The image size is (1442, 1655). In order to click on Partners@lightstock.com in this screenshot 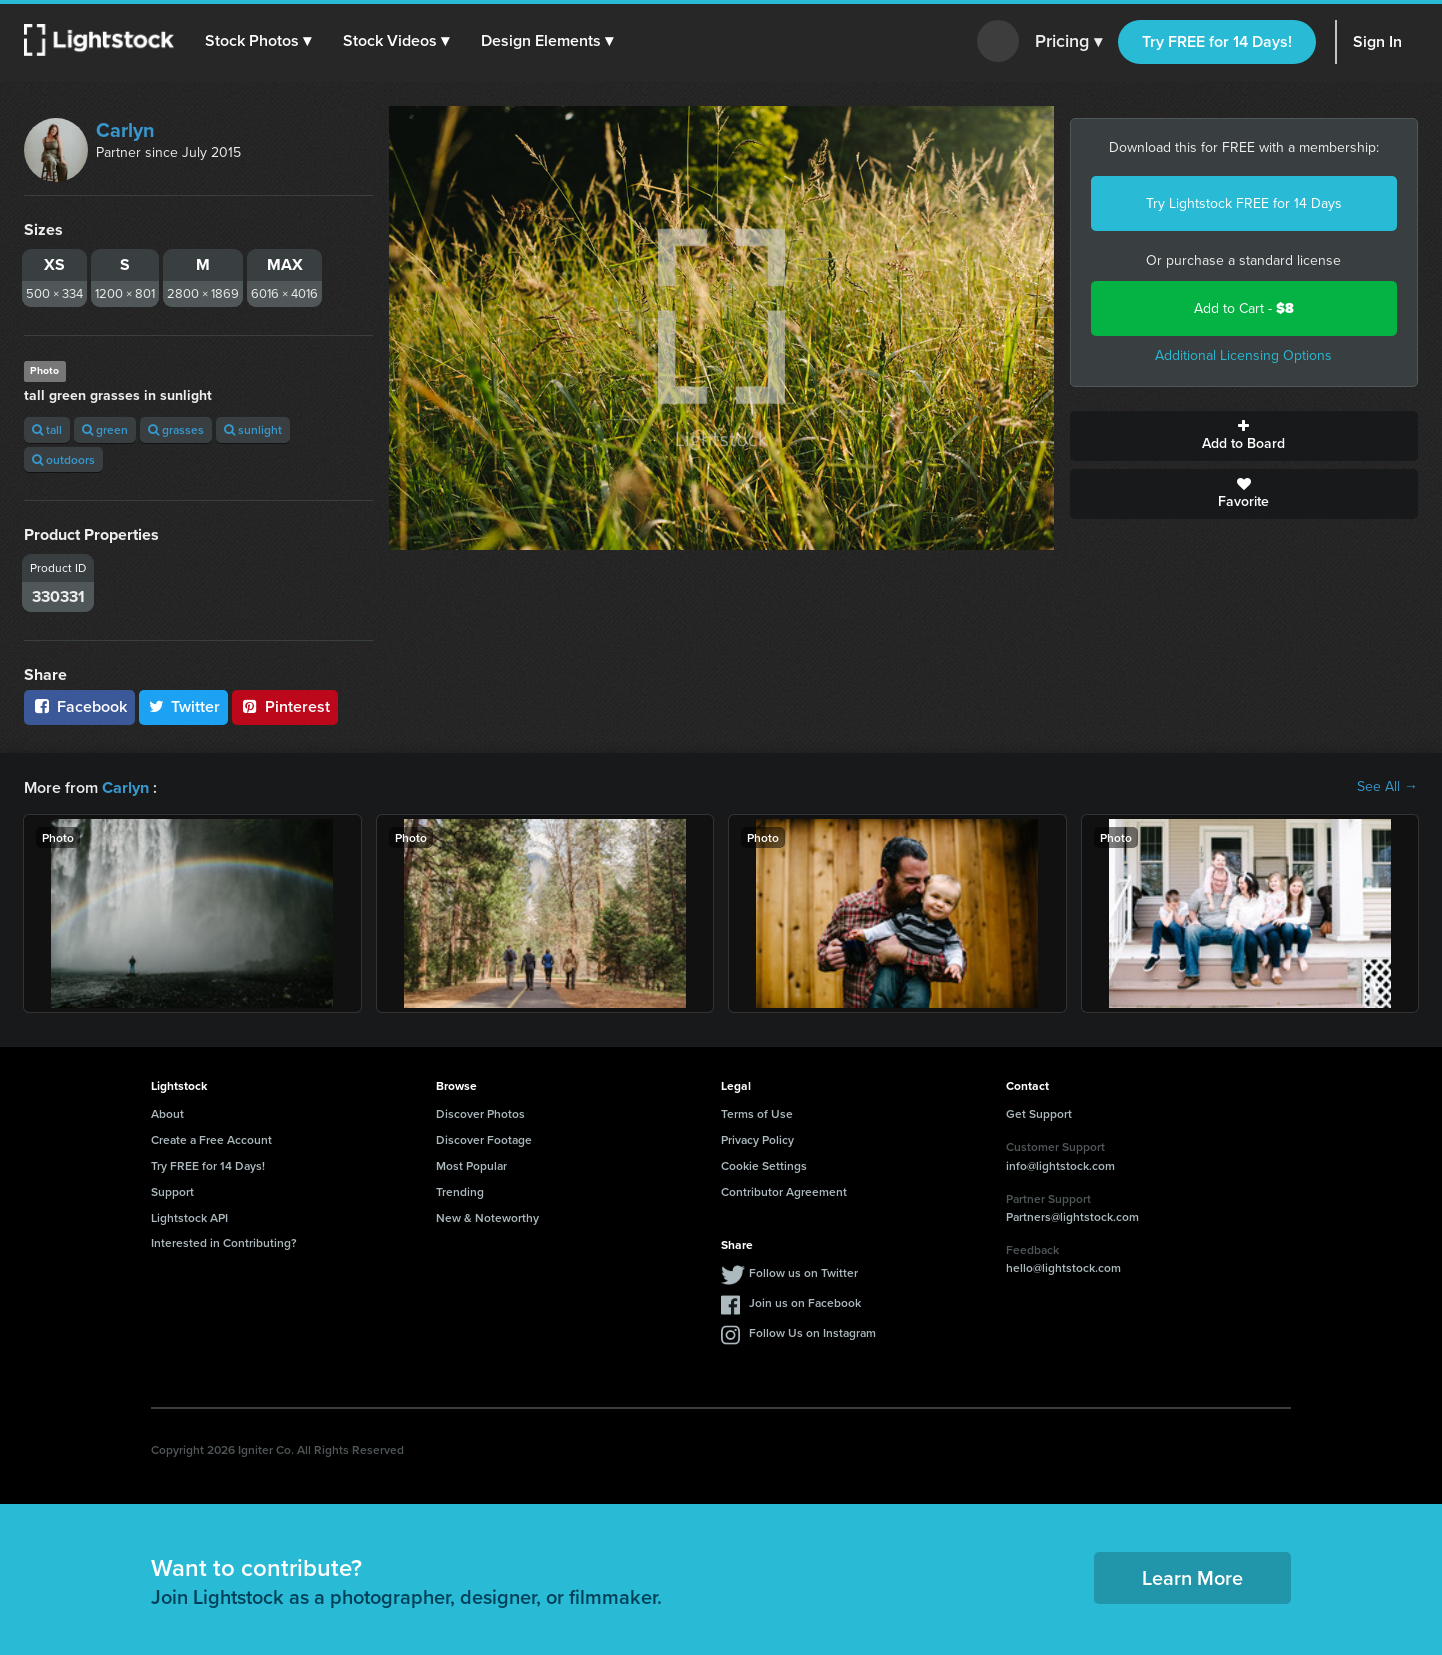, I will do `click(1072, 1215)`.